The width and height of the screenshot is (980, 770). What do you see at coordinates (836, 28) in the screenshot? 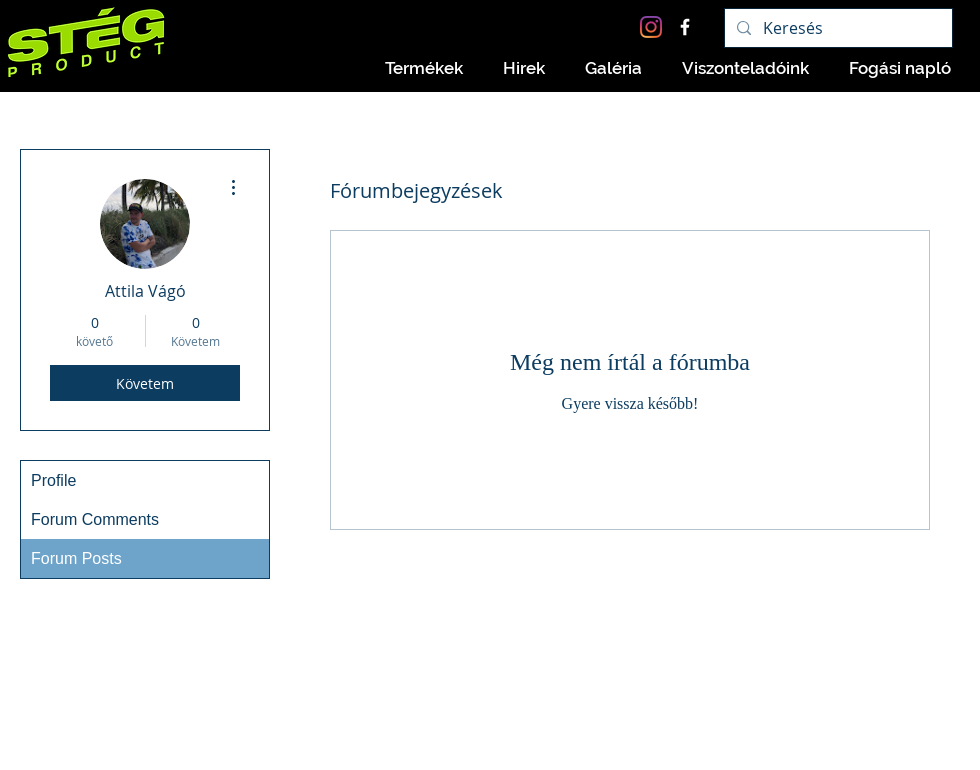
I see `[Keresés]` at bounding box center [836, 28].